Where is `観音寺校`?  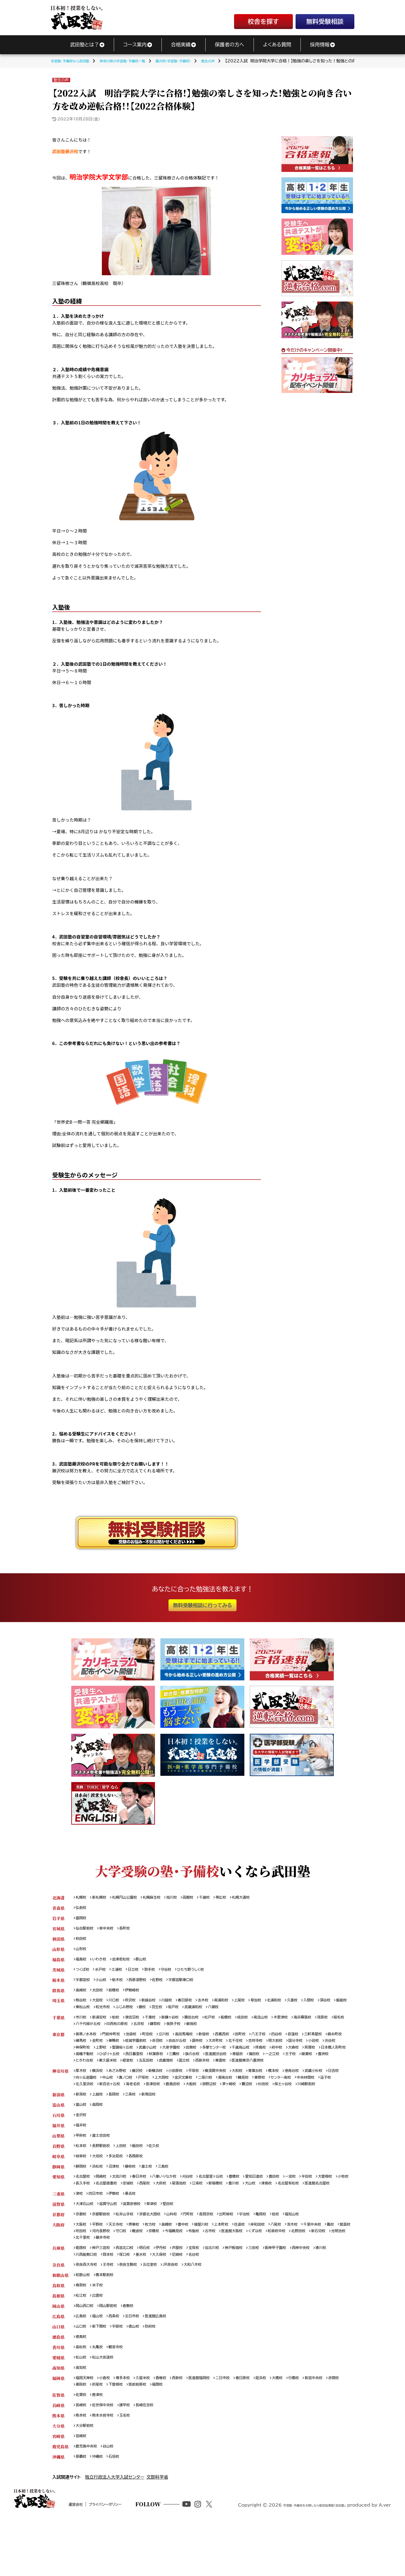
観音寺校 is located at coordinates (120, 2395).